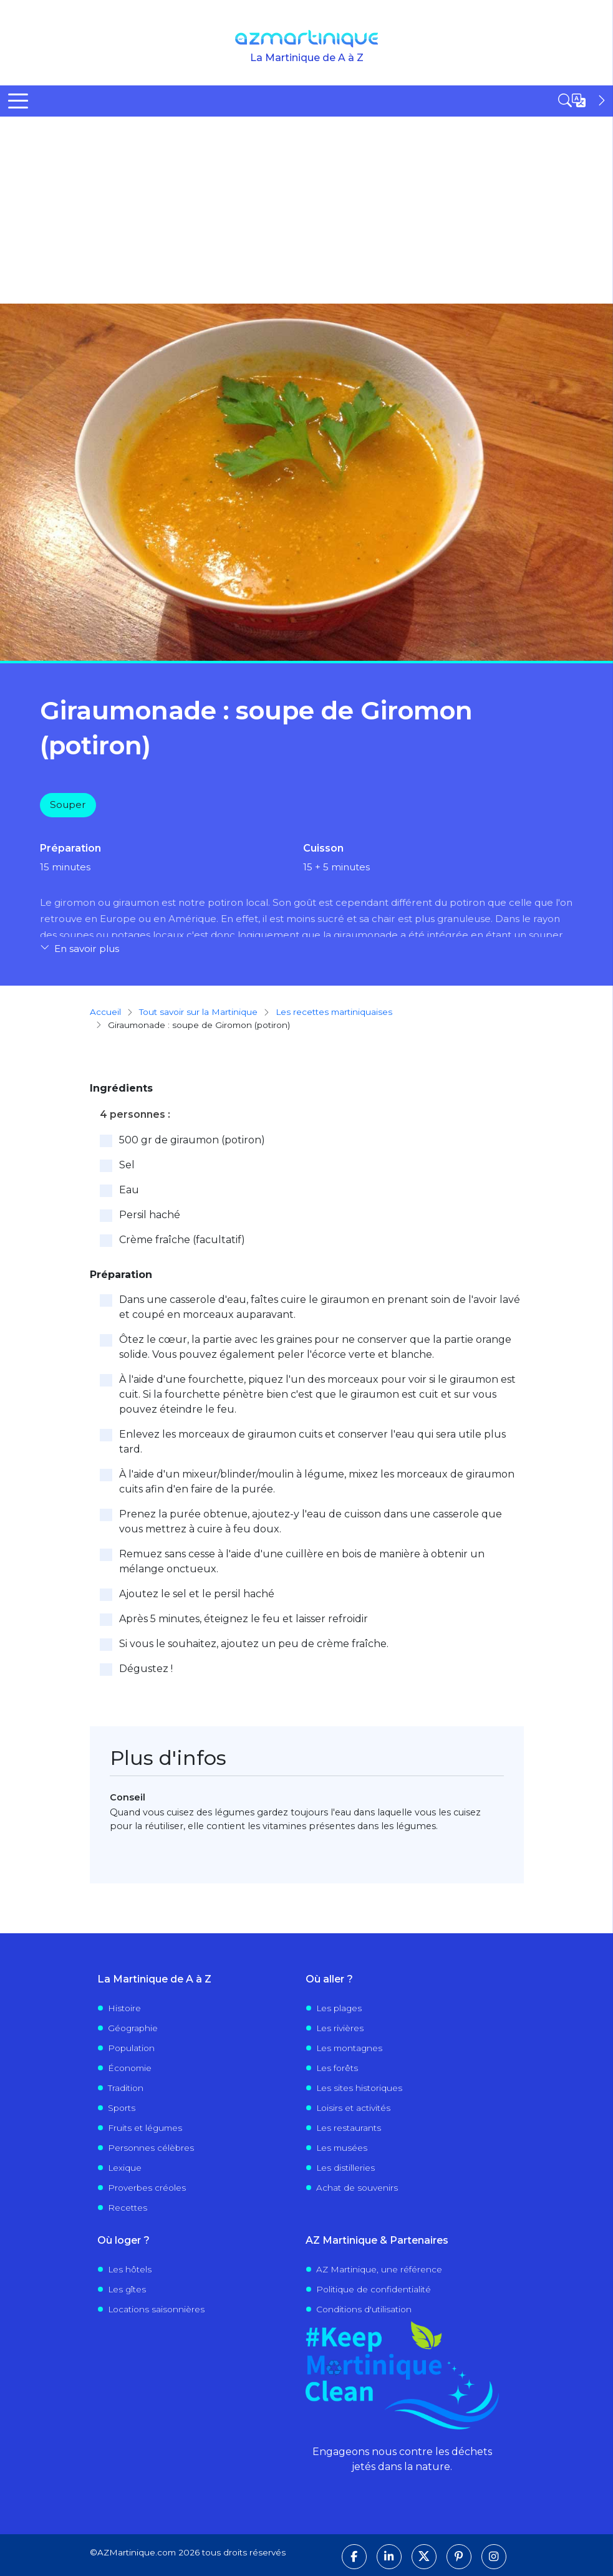  What do you see at coordinates (316, 1481) in the screenshot?
I see `À l'aide d'un mixeur/blinder/moulin à légume, mixez les morceaux de giraumon cuits afin d'en faire de la purée.` at bounding box center [316, 1481].